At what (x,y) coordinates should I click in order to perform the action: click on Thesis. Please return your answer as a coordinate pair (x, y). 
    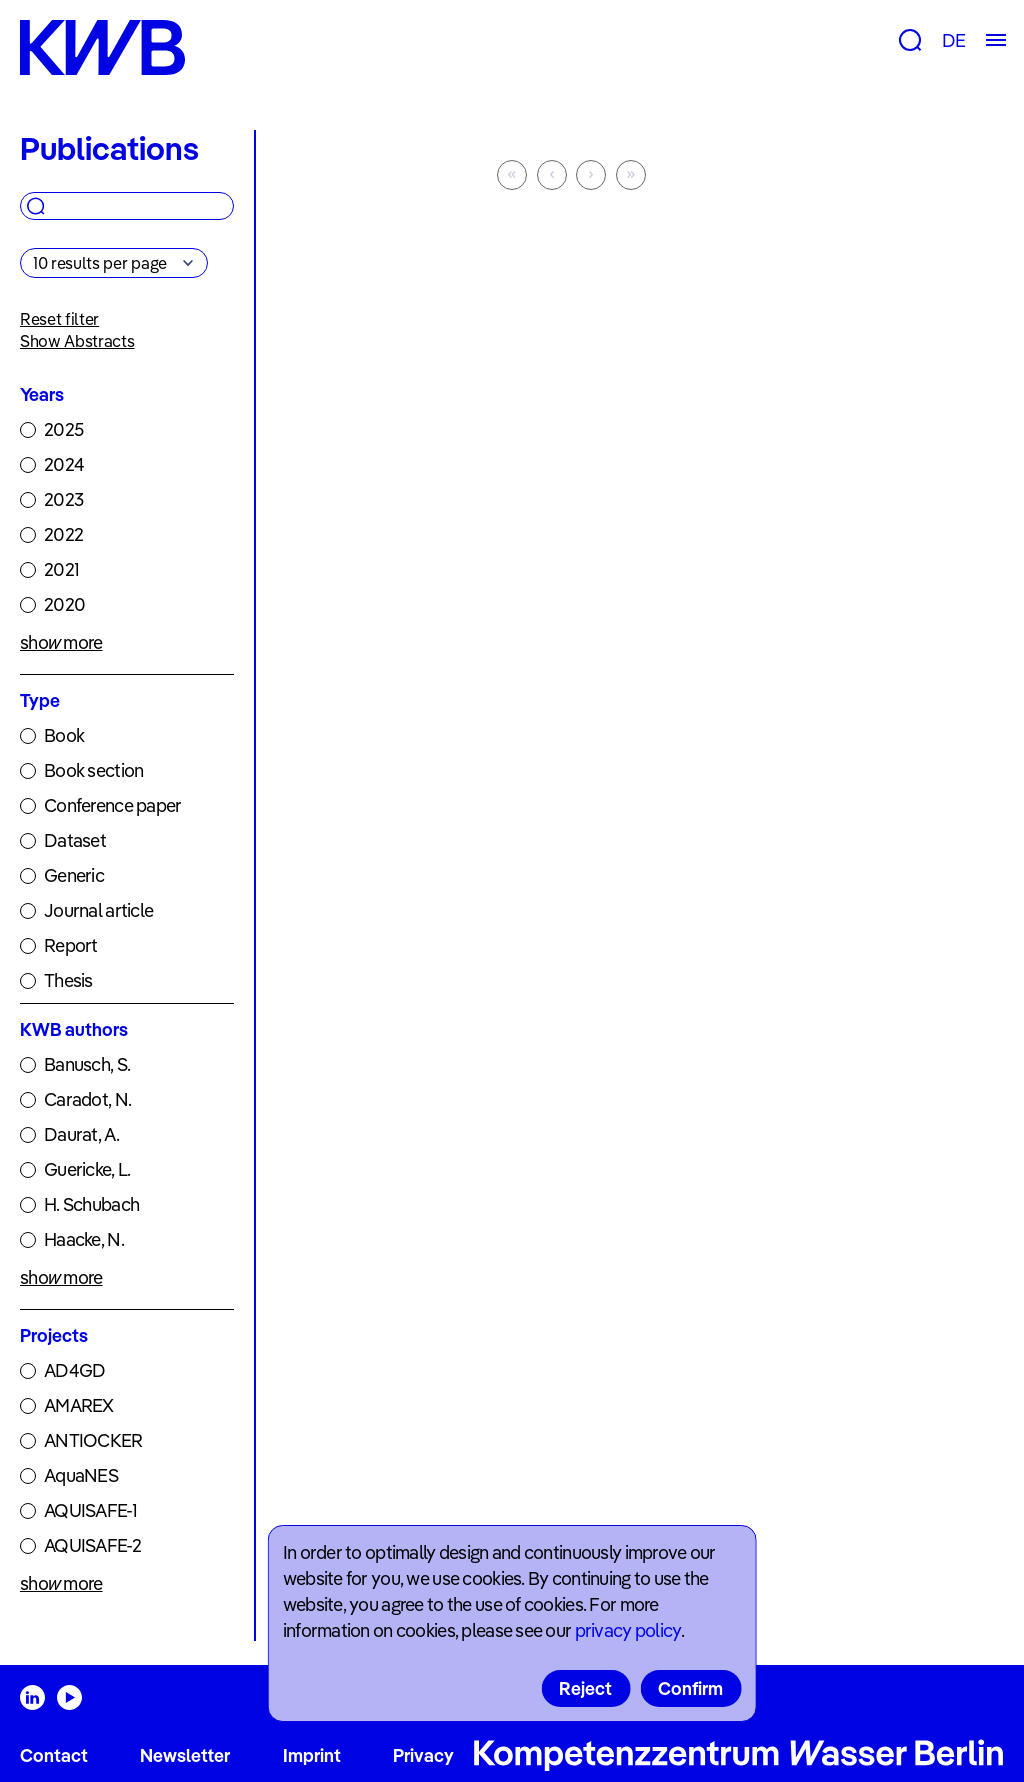
    Looking at the image, I should click on (68, 980).